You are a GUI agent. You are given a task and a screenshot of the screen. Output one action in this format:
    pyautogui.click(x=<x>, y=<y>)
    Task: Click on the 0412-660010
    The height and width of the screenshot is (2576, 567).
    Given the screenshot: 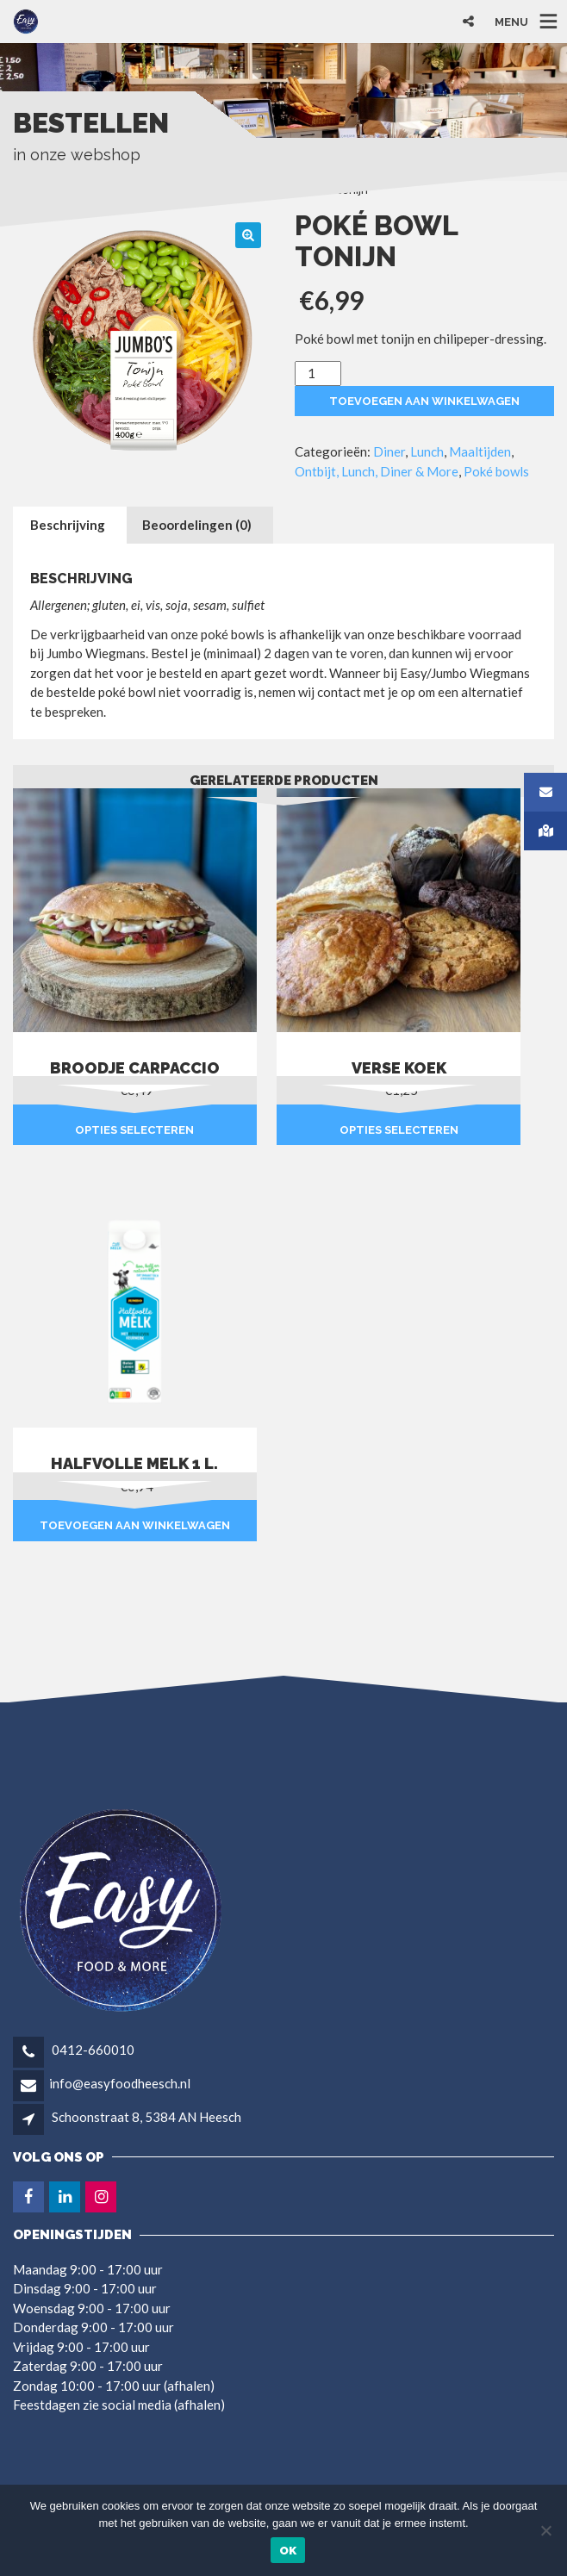 What is the action you would take?
    pyautogui.click(x=91, y=2049)
    